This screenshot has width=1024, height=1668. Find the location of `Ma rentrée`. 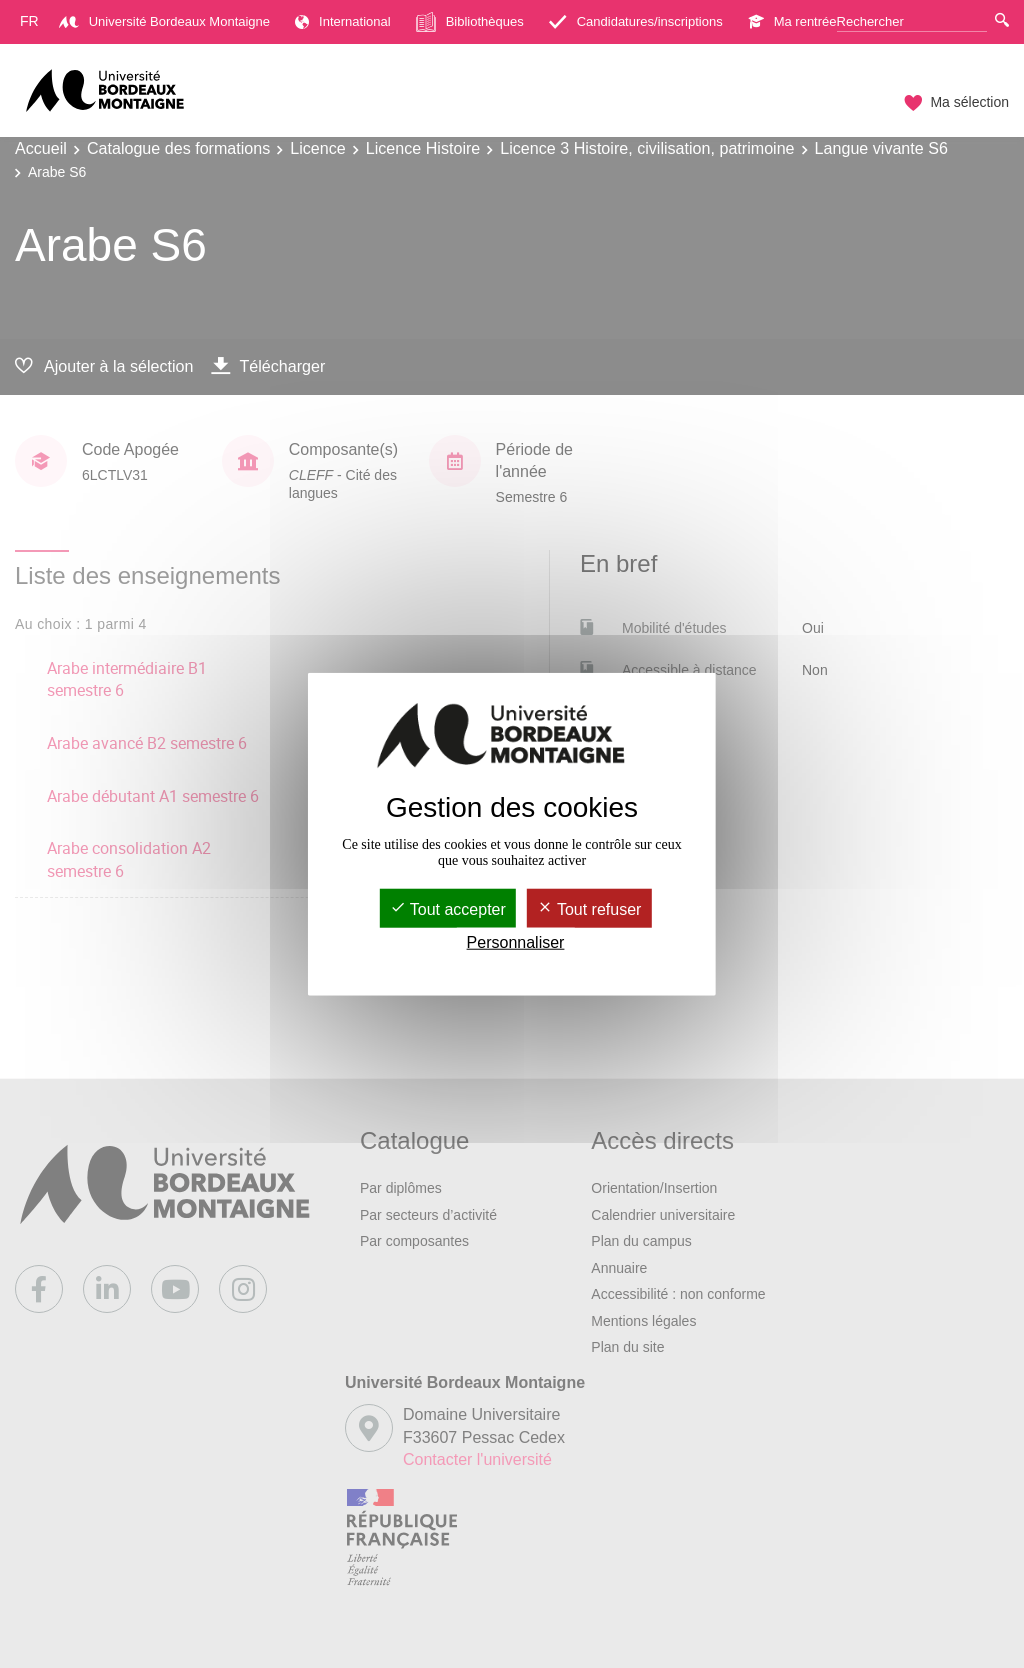

Ma rentrée is located at coordinates (792, 21).